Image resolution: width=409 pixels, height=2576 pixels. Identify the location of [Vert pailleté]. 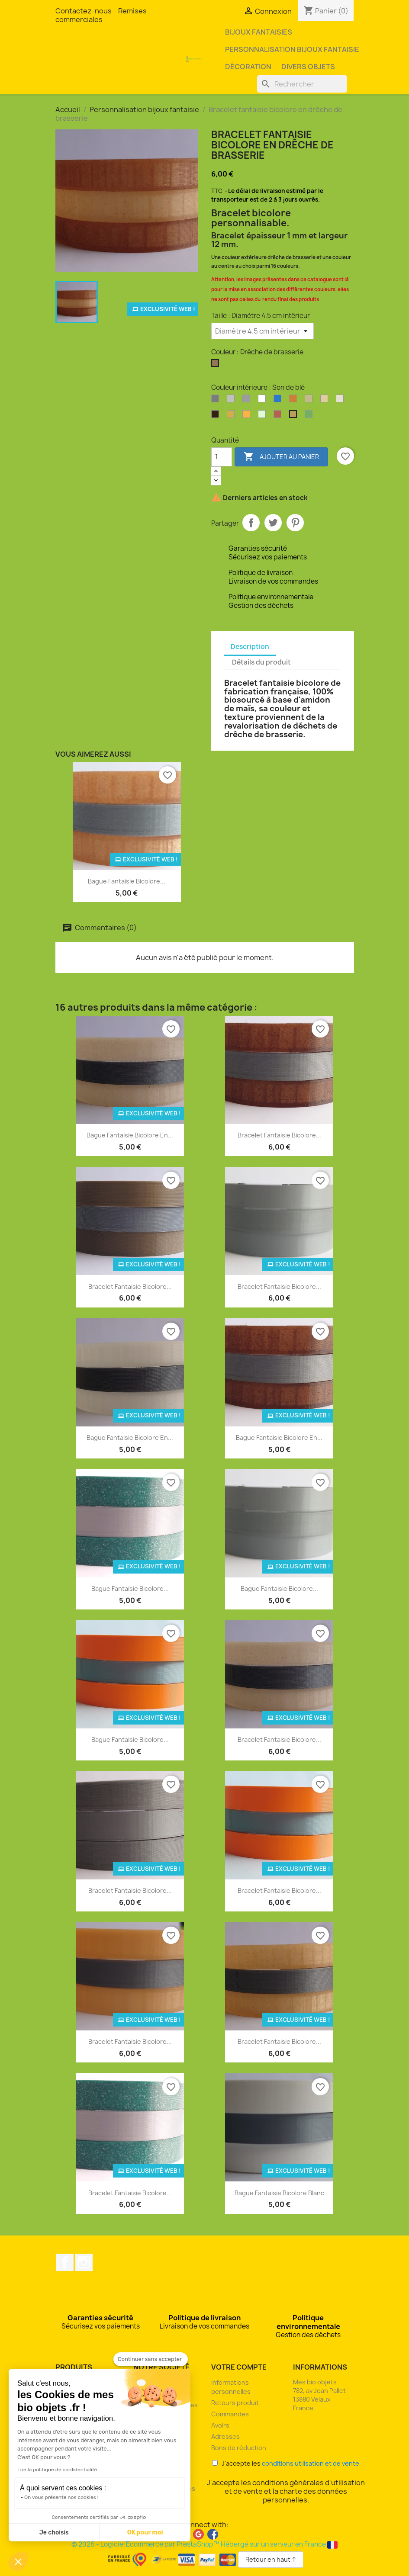
(310, 416).